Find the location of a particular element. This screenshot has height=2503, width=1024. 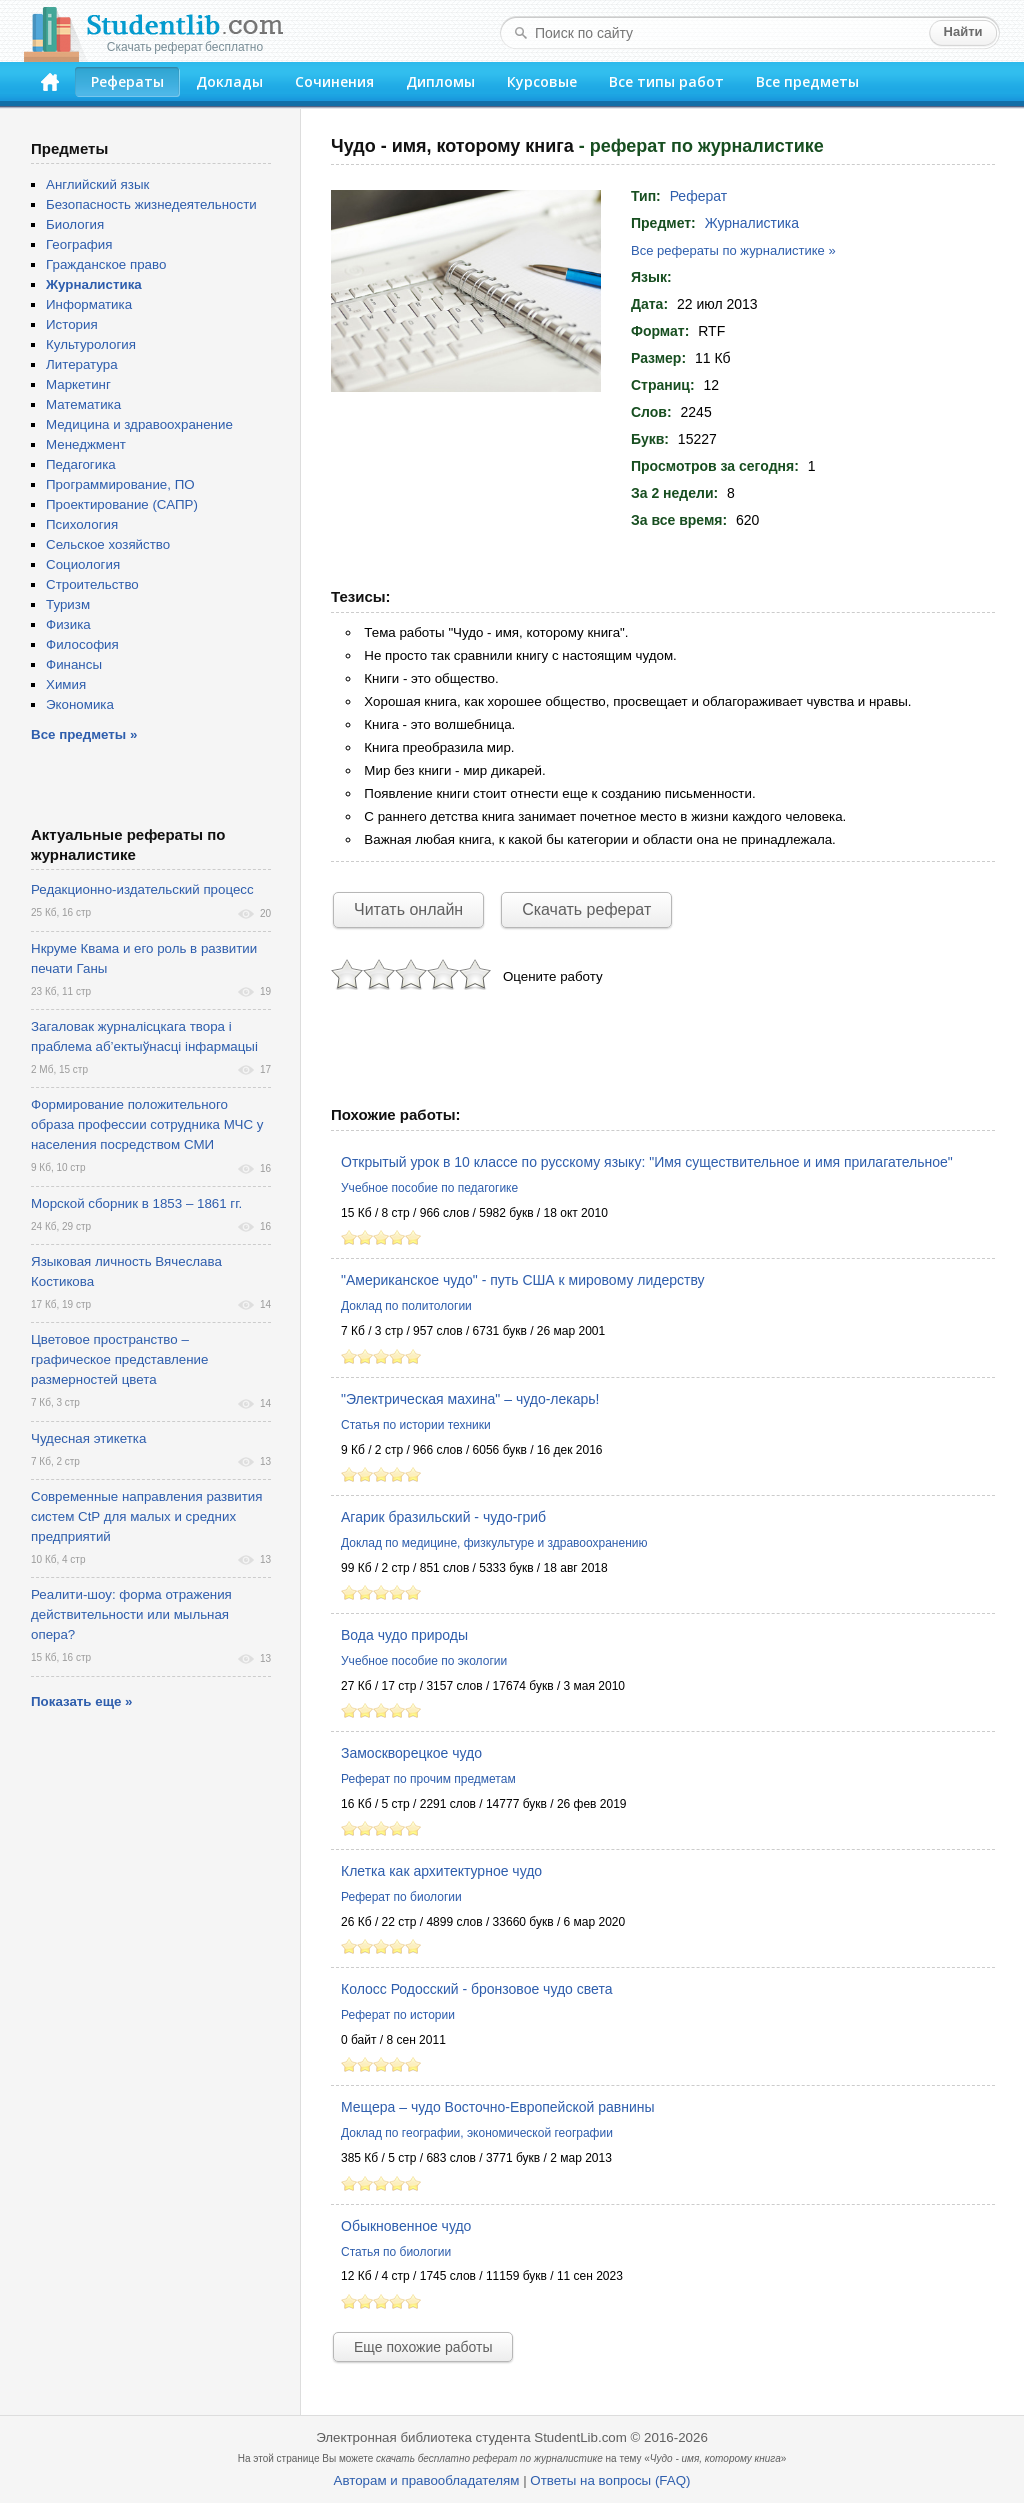

Социология is located at coordinates (83, 564).